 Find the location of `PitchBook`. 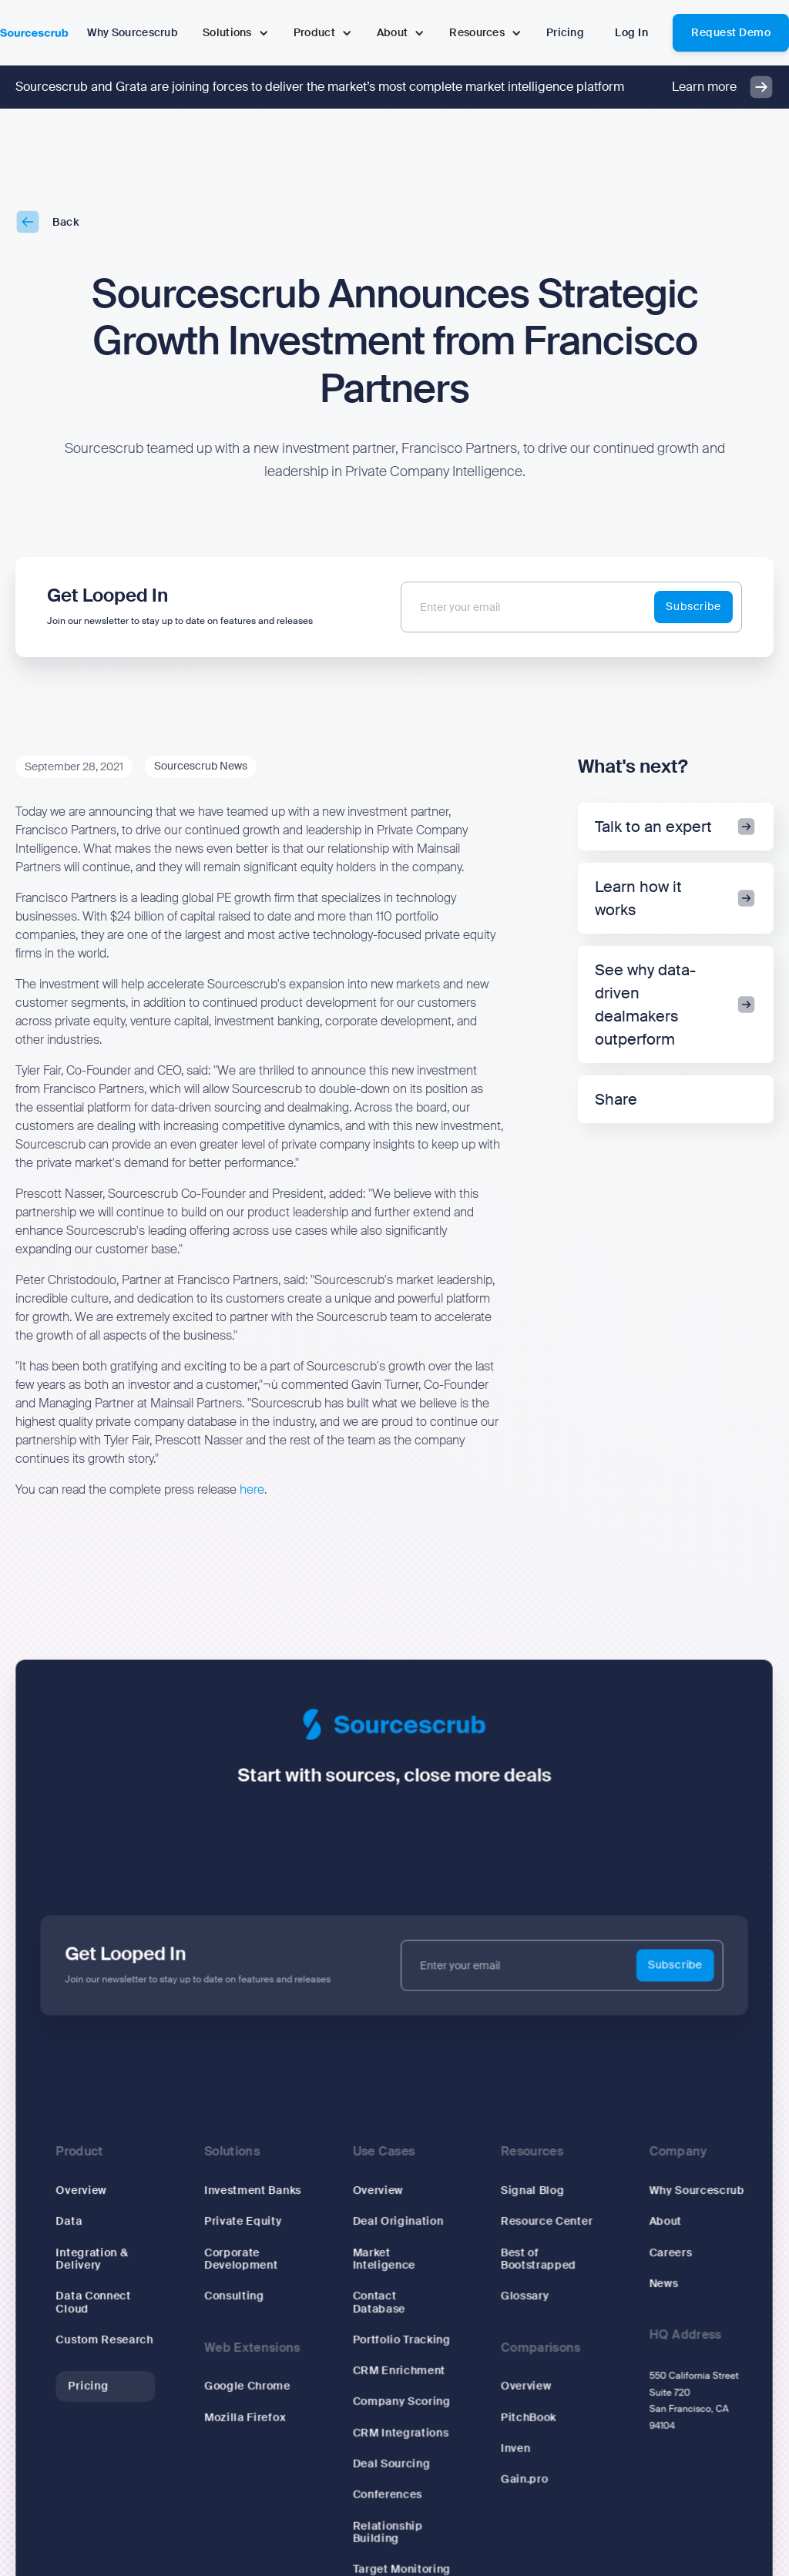

PitchBook is located at coordinates (527, 2416).